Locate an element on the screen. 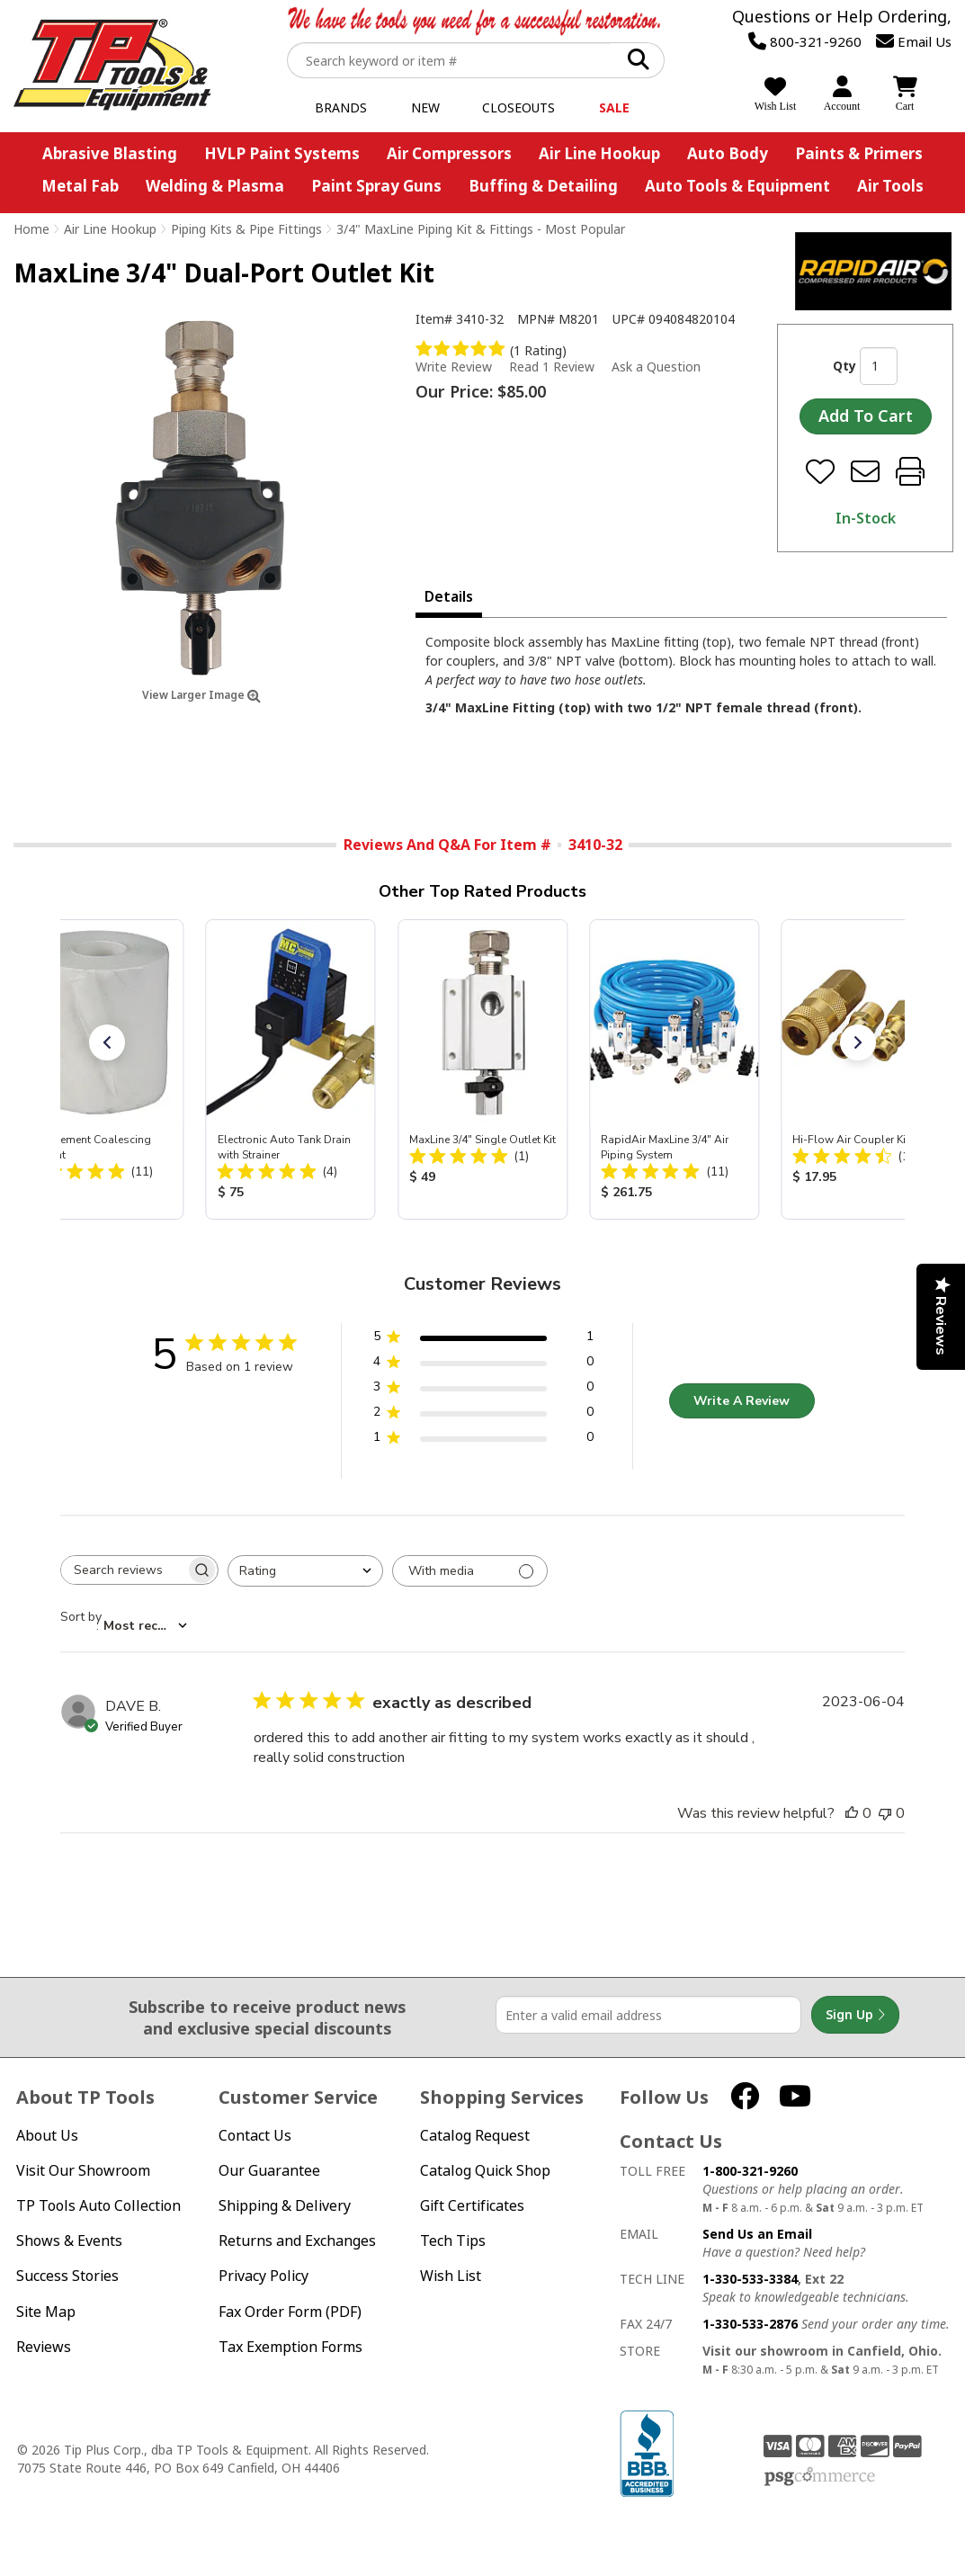 The width and height of the screenshot is (965, 2576). [4 star by 0 reviews] is located at coordinates (483, 1365).